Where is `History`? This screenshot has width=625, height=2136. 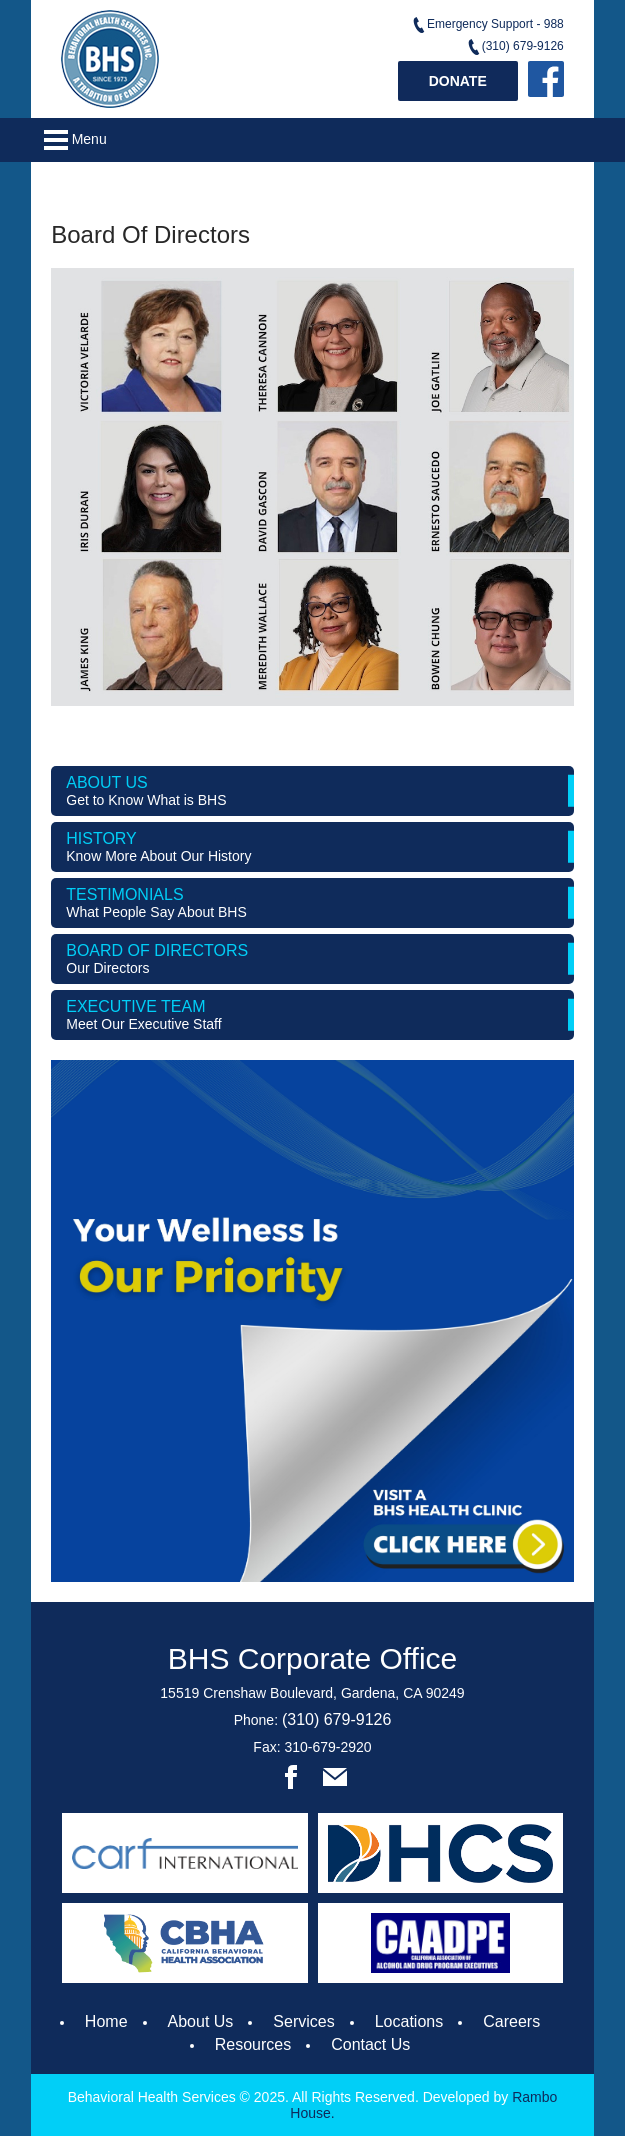 History is located at coordinates (312, 847).